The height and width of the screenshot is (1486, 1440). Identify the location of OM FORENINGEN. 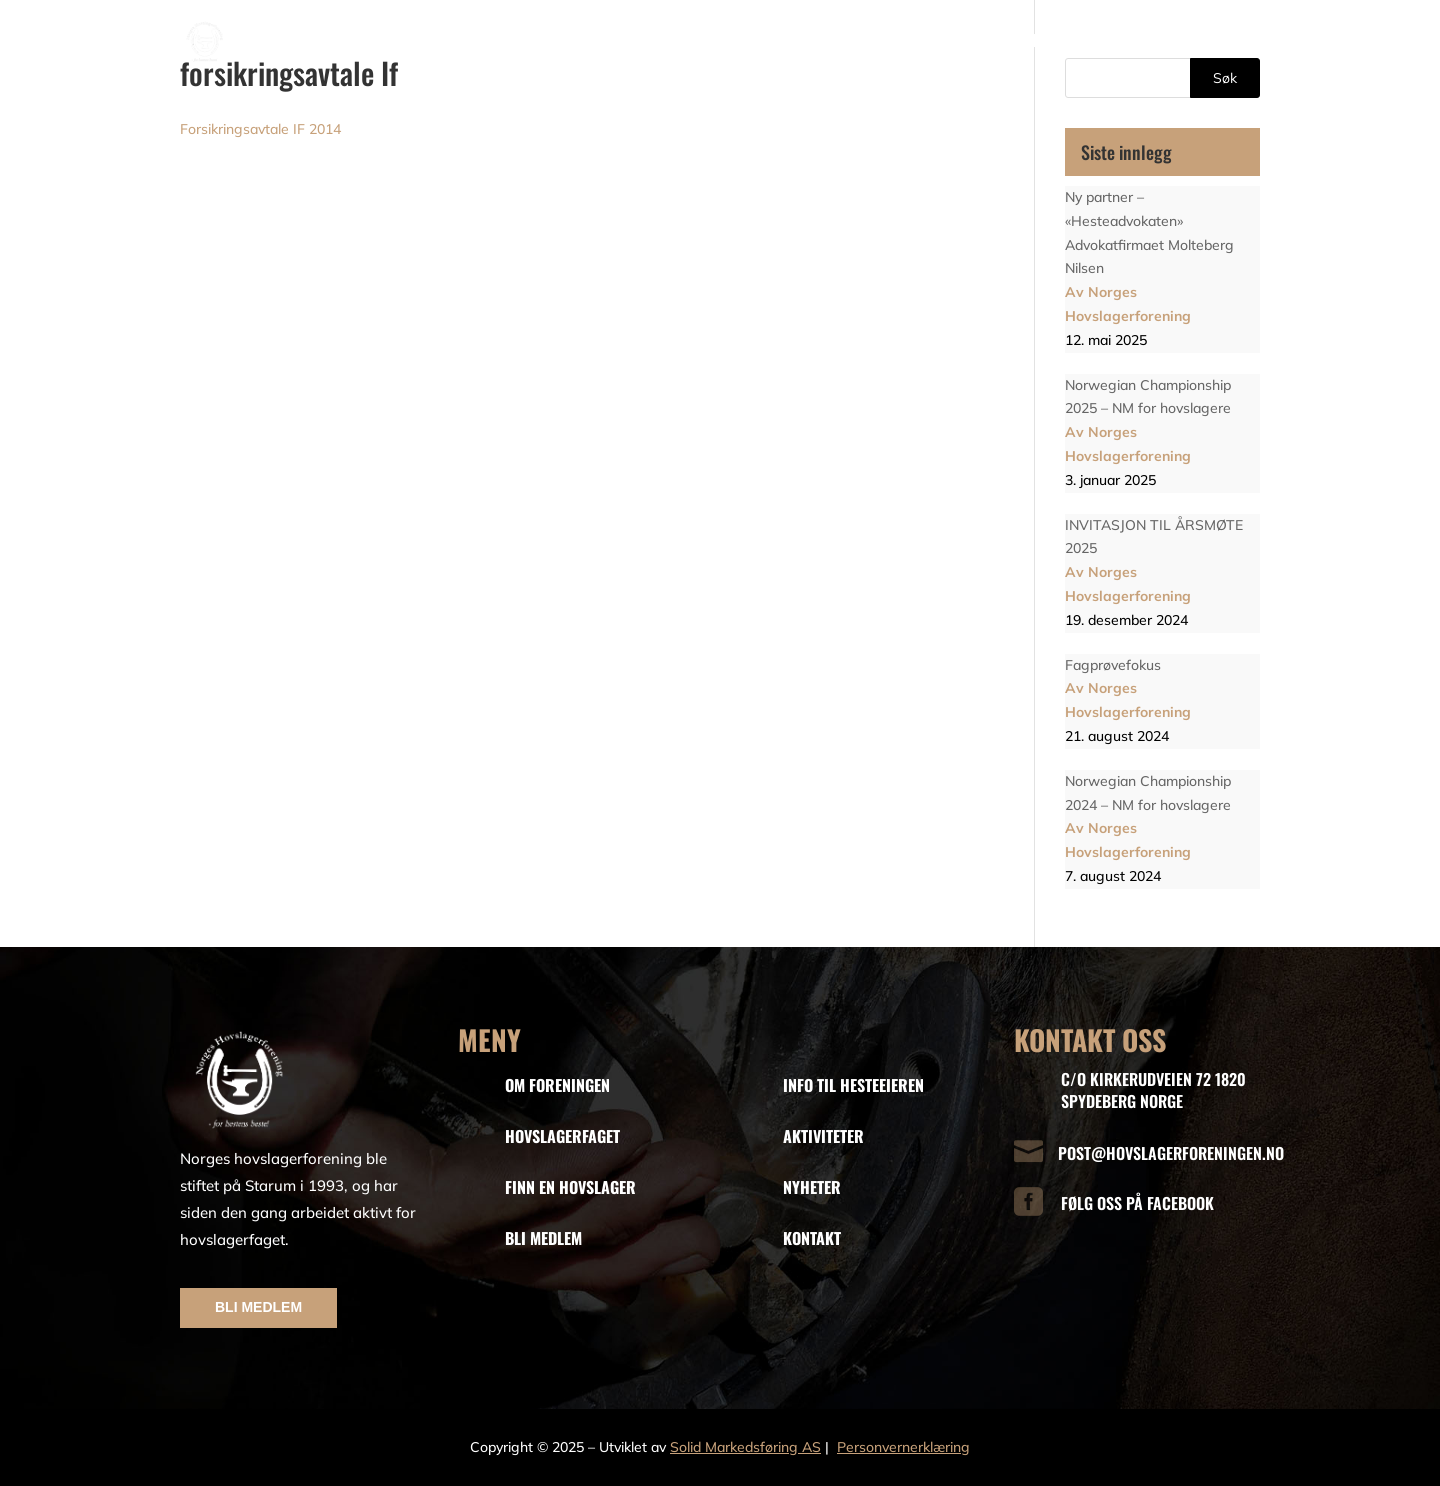
(557, 1085).